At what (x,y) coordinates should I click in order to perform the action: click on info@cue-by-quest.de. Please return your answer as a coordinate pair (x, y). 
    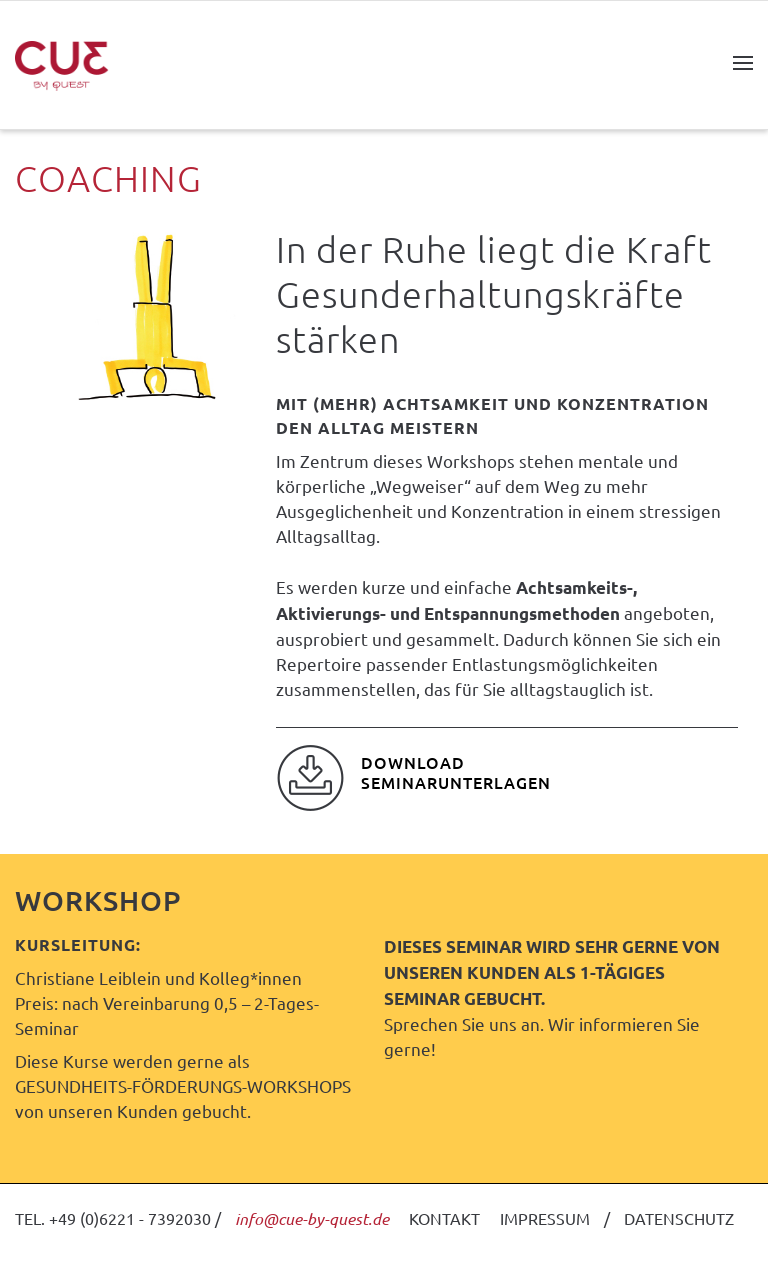
    Looking at the image, I should click on (312, 1218).